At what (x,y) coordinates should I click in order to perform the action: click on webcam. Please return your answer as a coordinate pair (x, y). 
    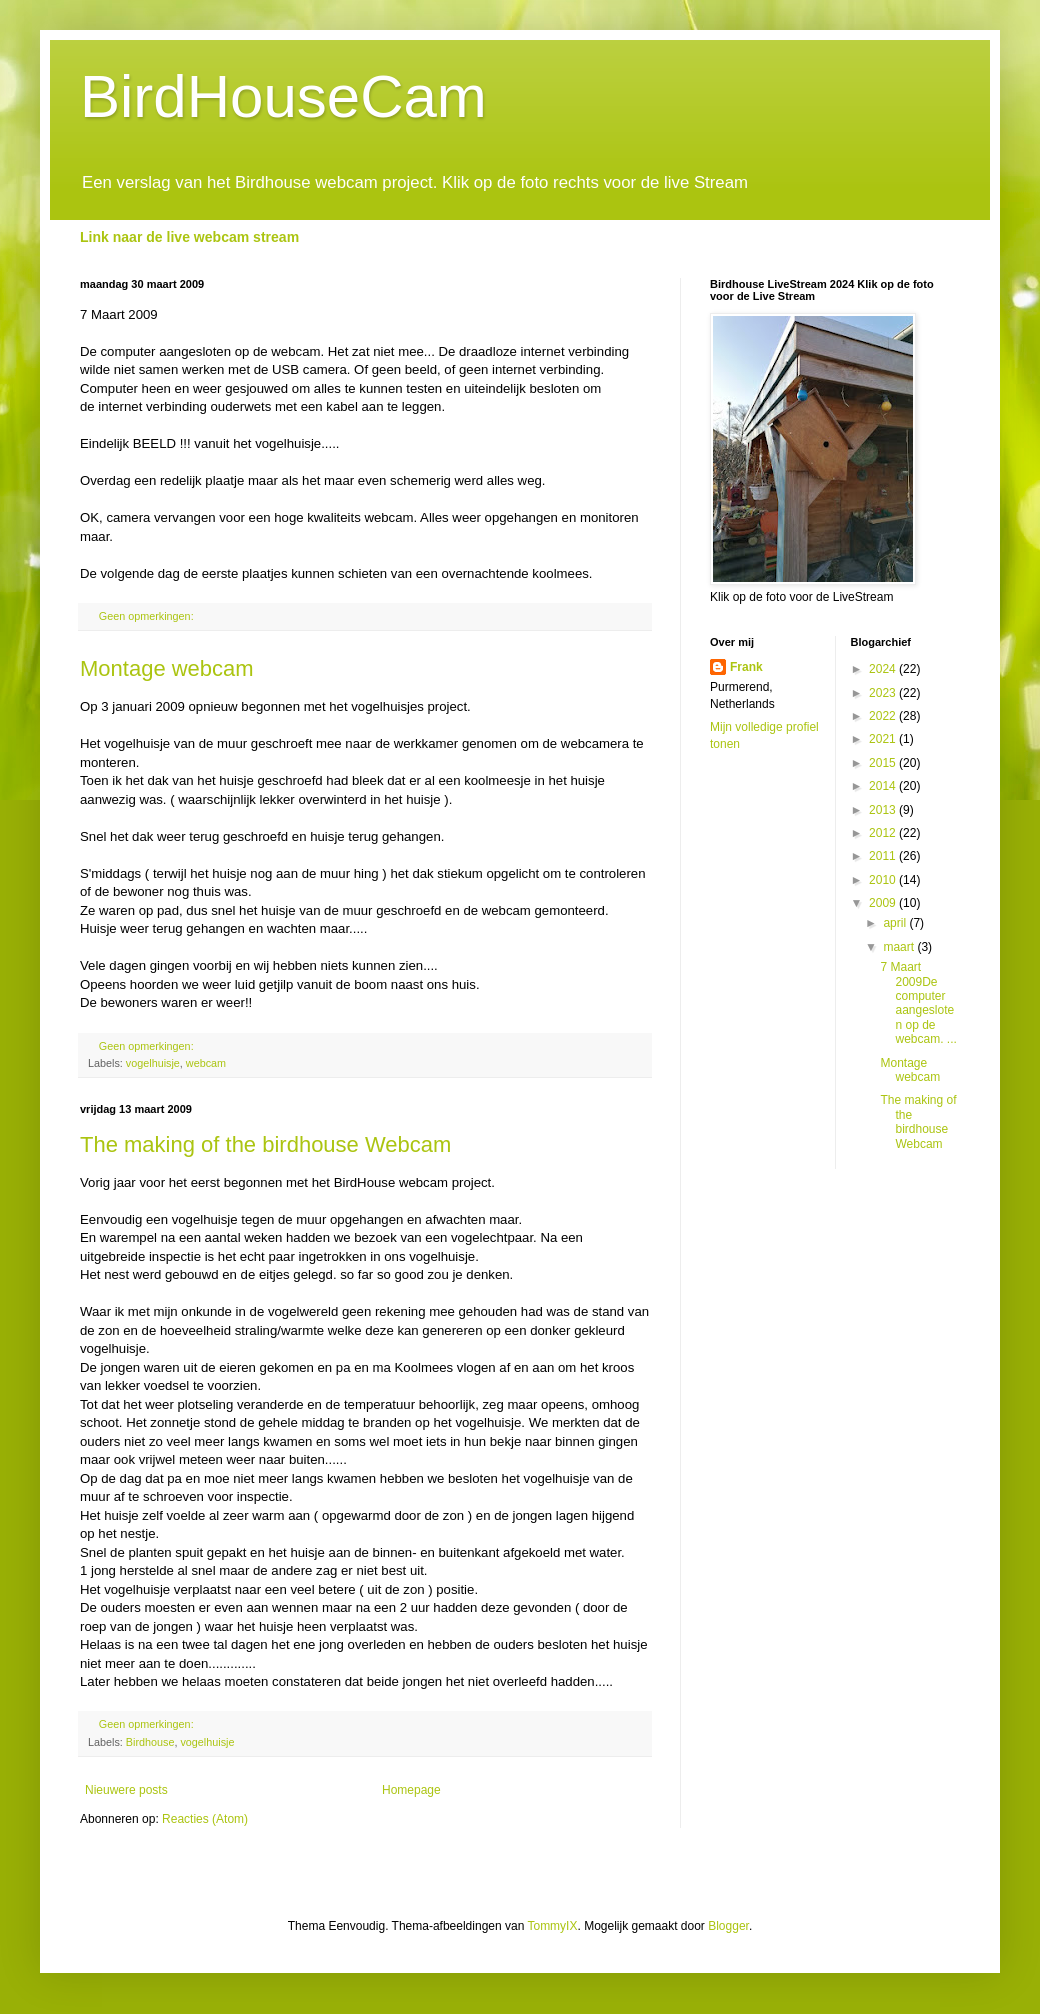
    Looking at the image, I should click on (206, 1063).